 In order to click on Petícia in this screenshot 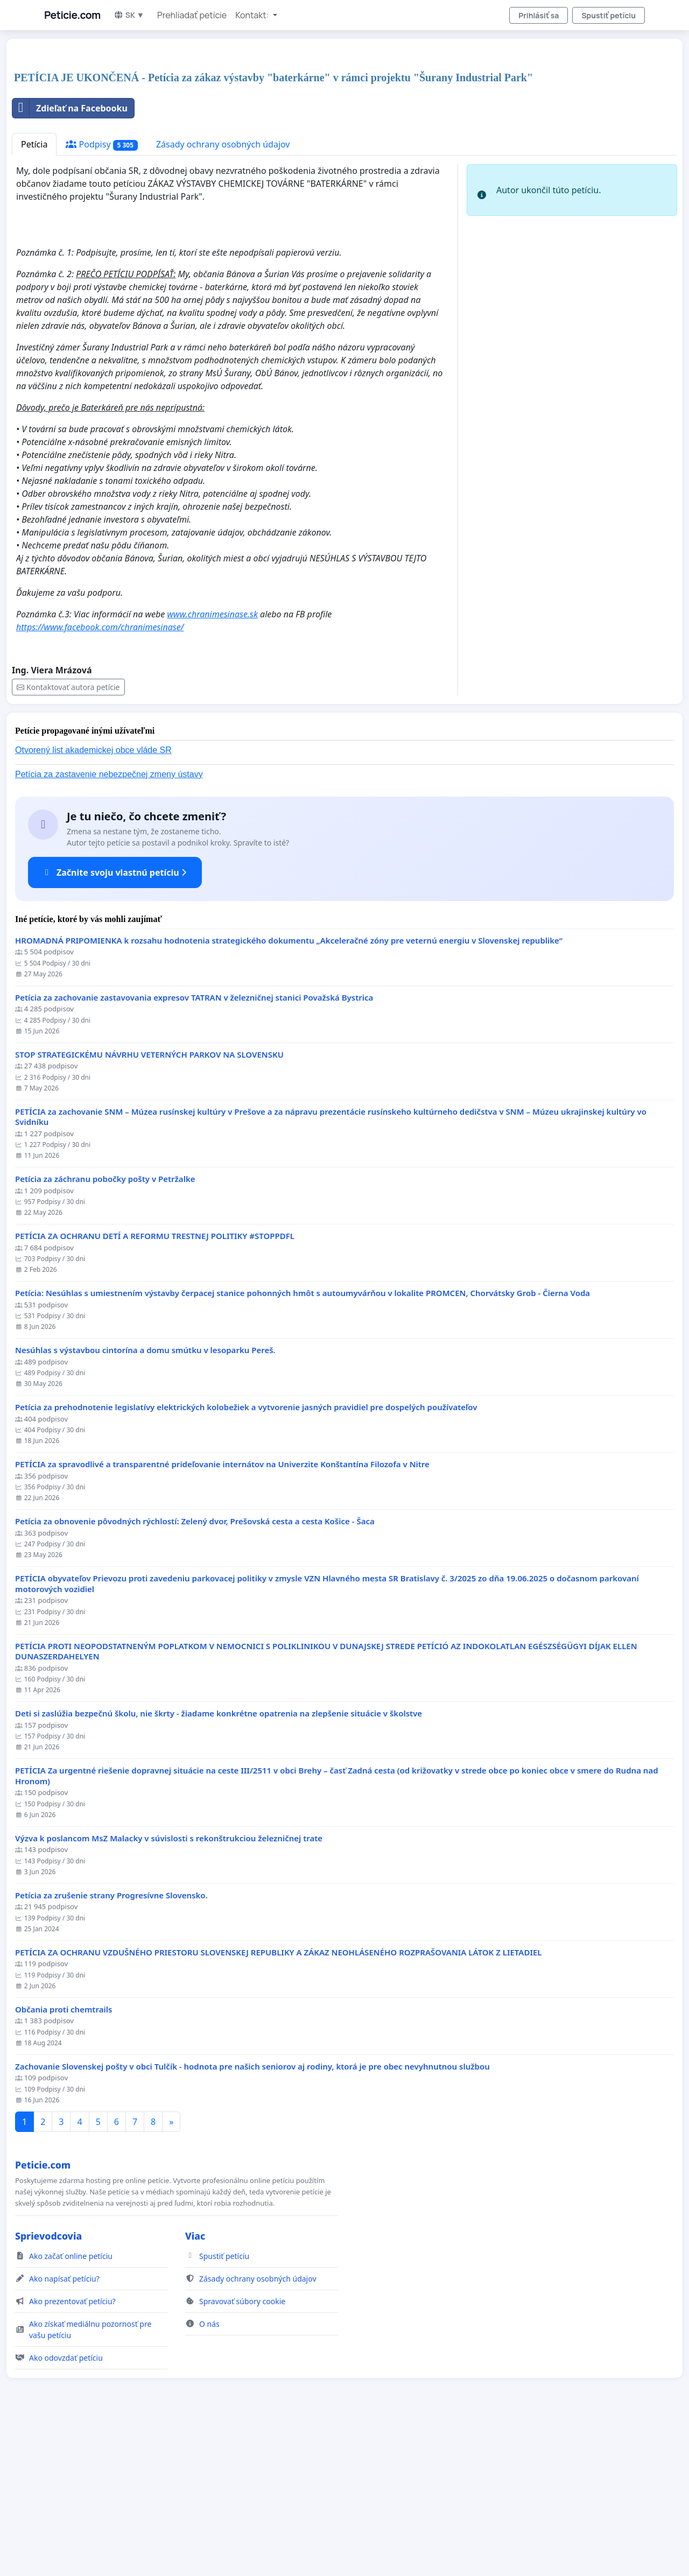, I will do `click(34, 295)`.